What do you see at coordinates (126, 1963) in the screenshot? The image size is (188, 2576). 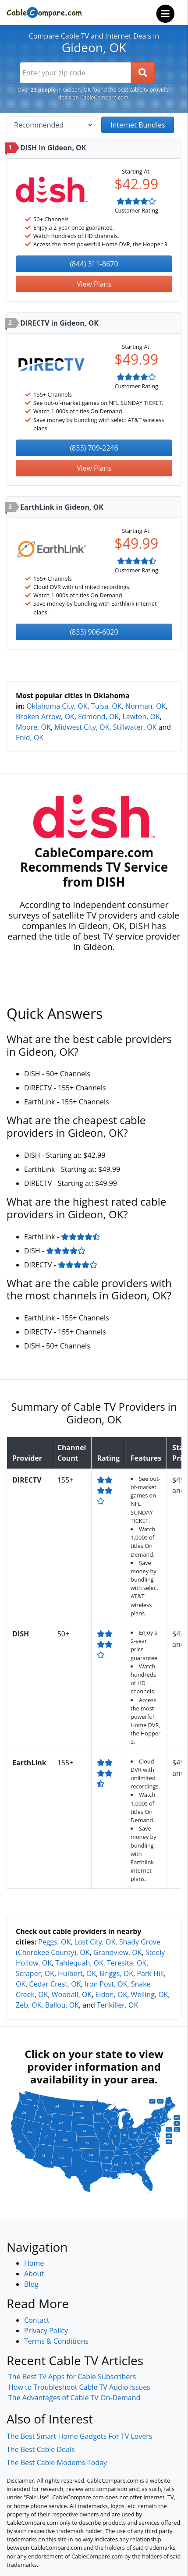 I see `Teresita, OK` at bounding box center [126, 1963].